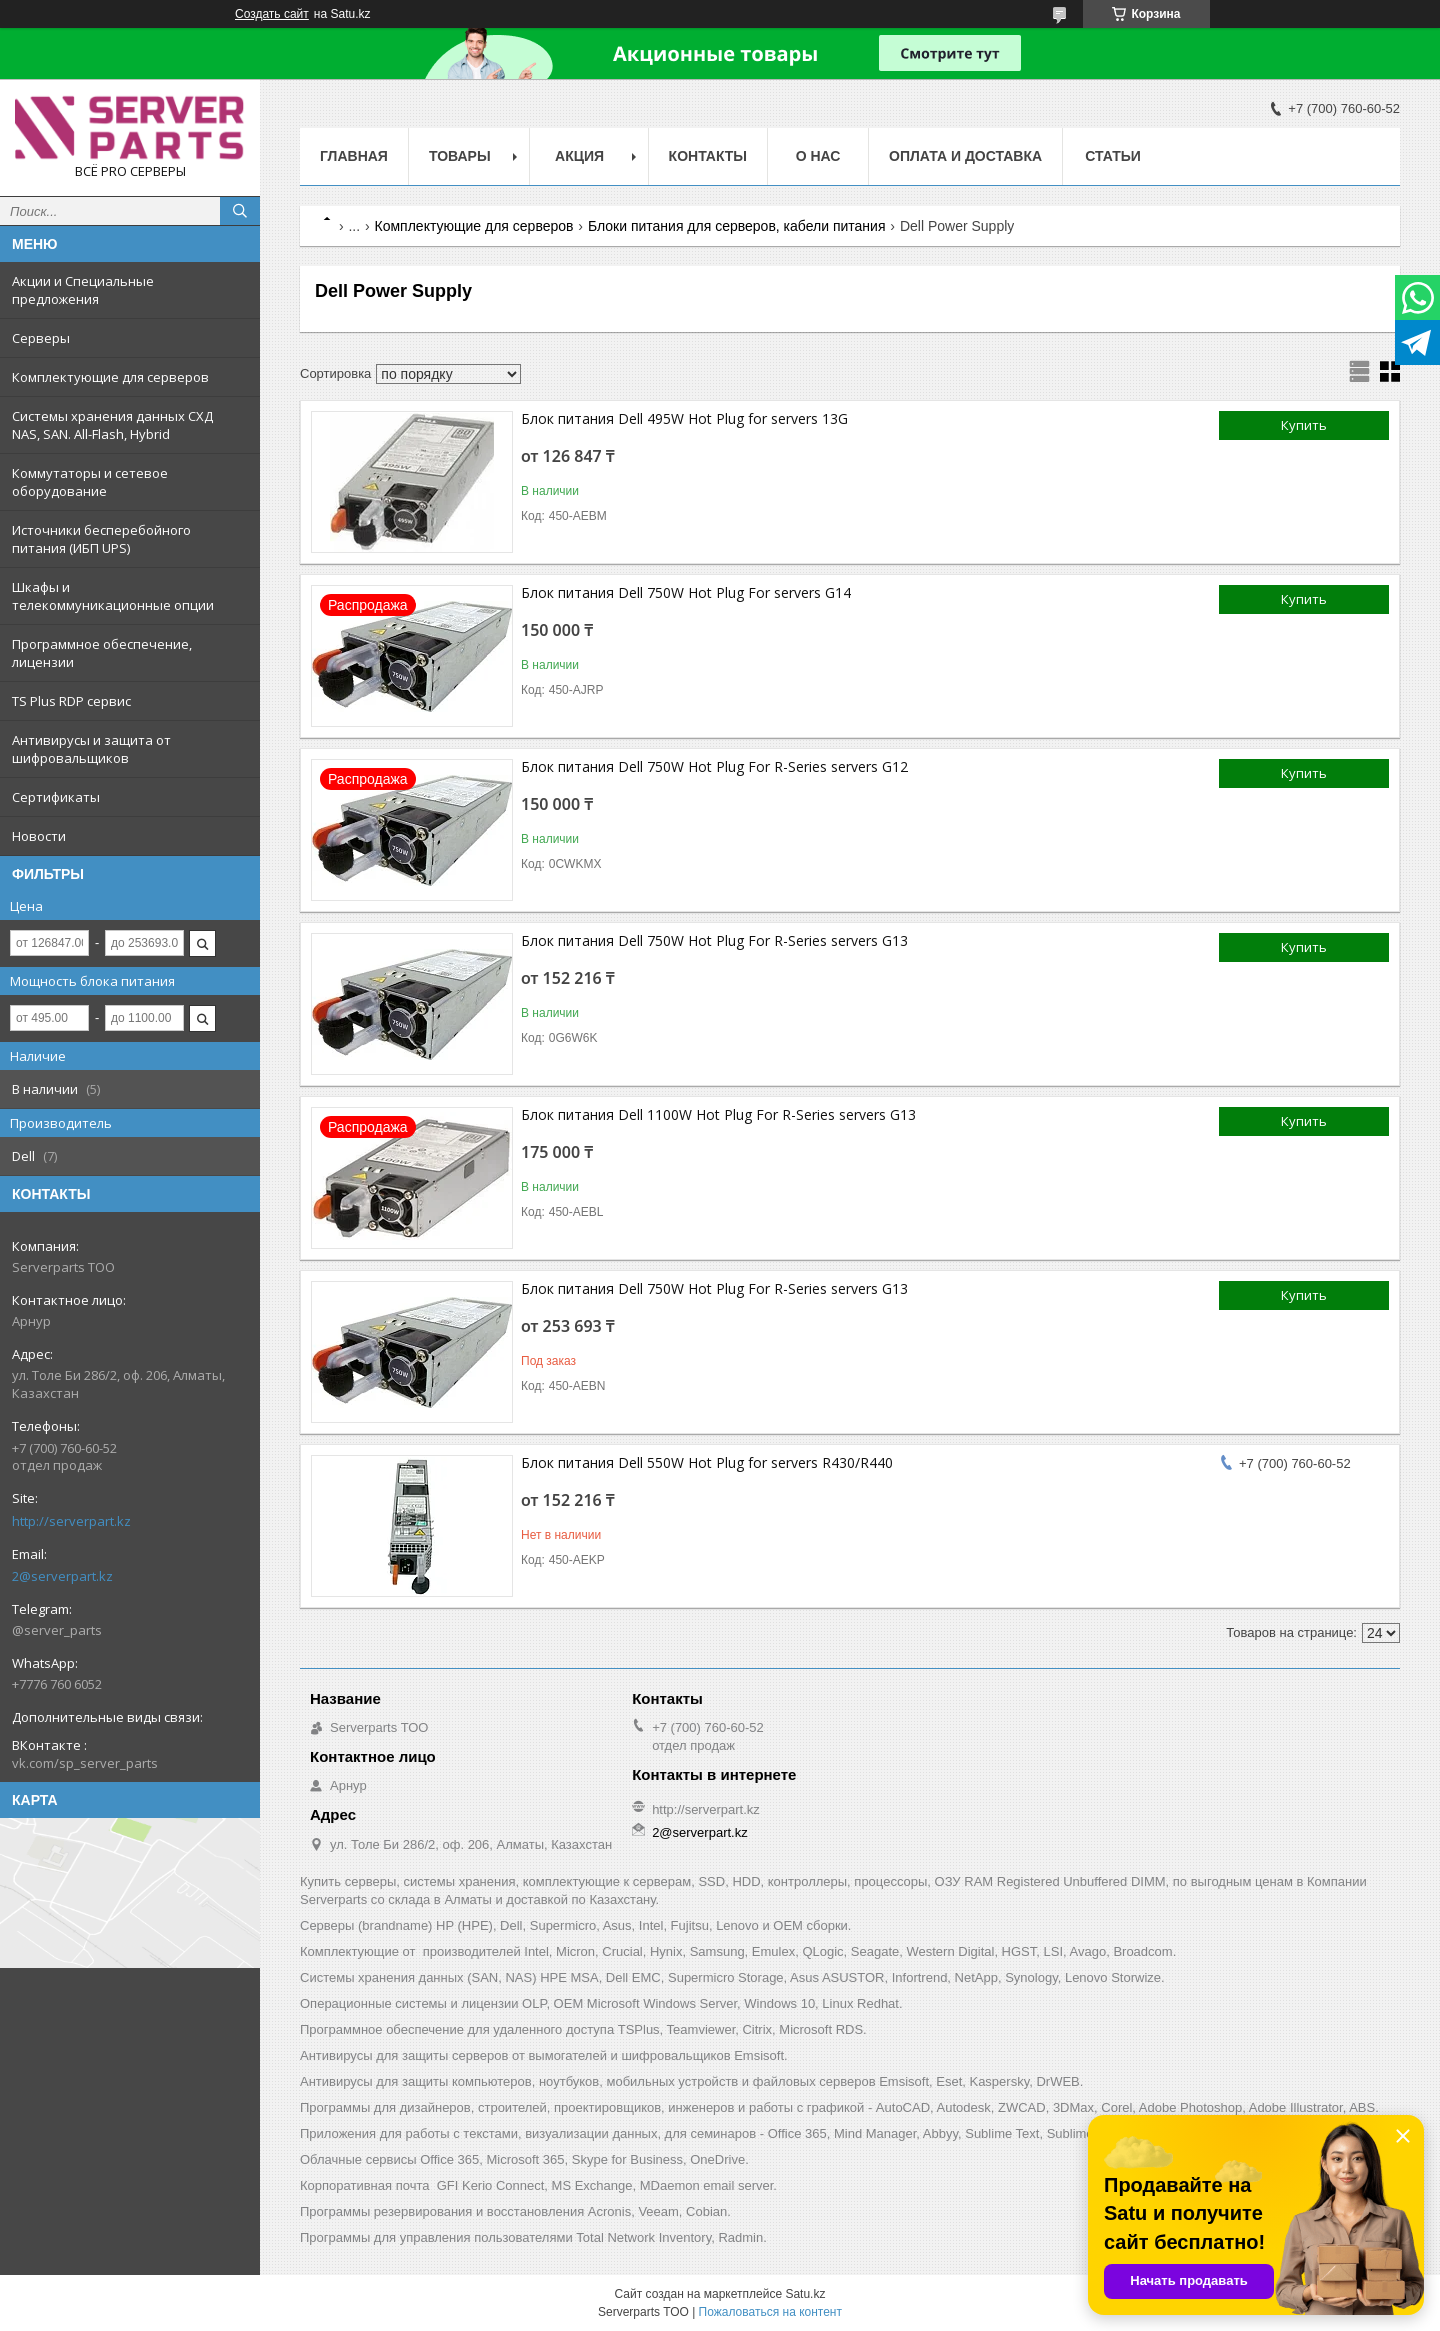 This screenshot has width=1440, height=2331. What do you see at coordinates (71, 1521) in the screenshot?
I see `http://serverpart.kz` at bounding box center [71, 1521].